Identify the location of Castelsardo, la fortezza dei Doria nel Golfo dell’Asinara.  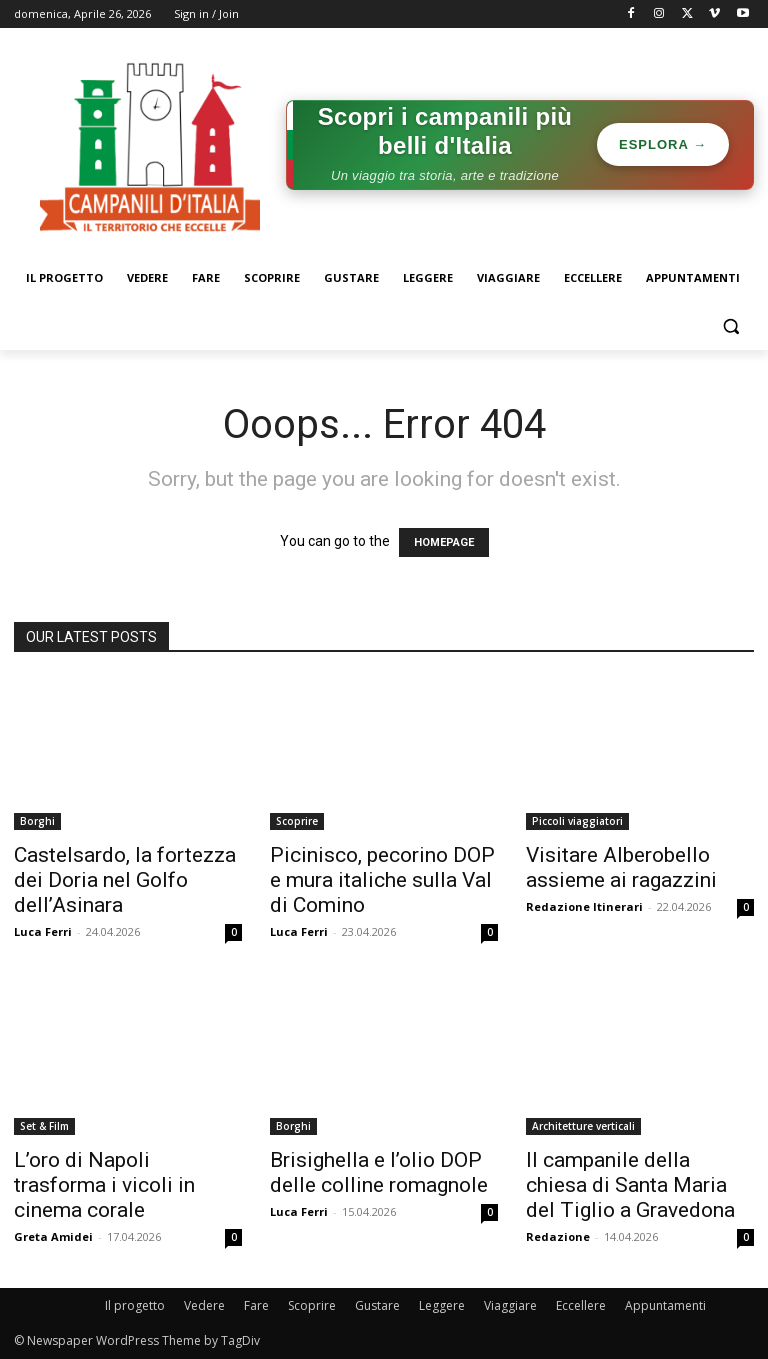
(125, 880).